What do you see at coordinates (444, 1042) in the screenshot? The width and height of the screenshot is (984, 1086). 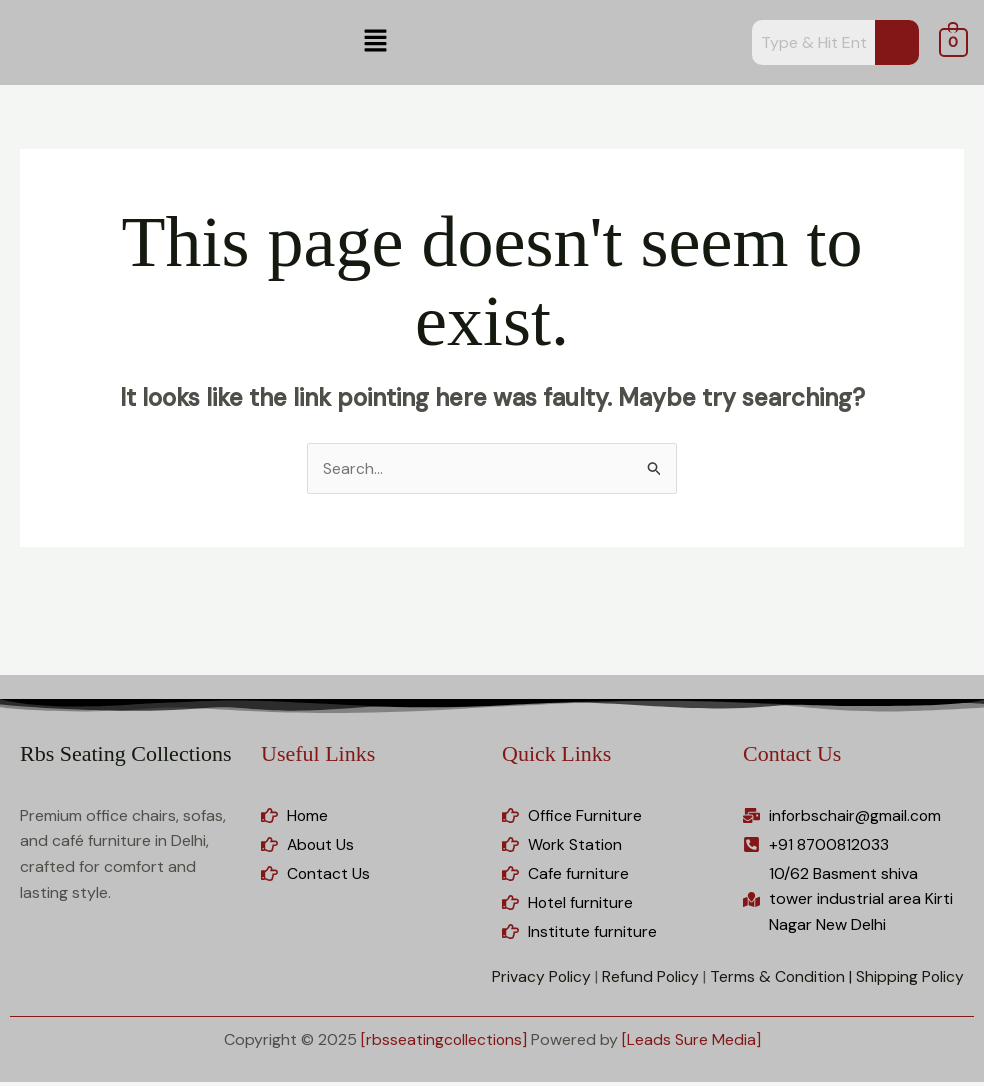 I see `[rbsseatingcollections]` at bounding box center [444, 1042].